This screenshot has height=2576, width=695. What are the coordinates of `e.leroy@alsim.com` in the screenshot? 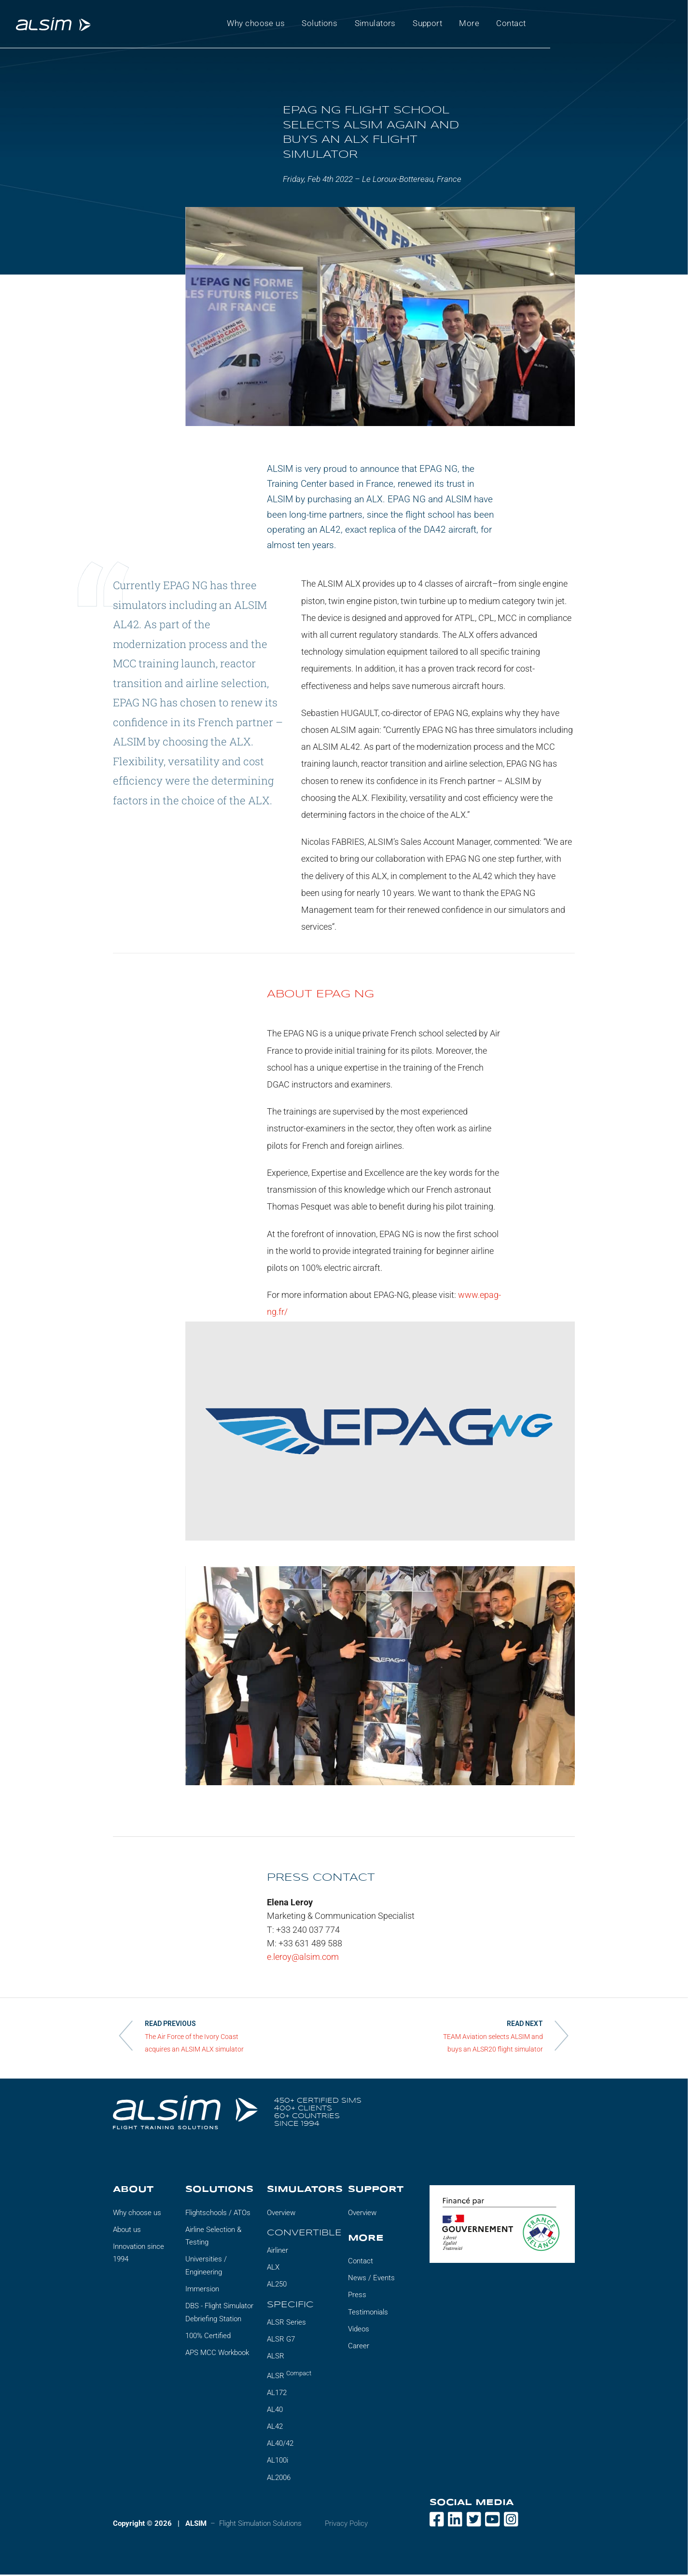 It's located at (303, 1958).